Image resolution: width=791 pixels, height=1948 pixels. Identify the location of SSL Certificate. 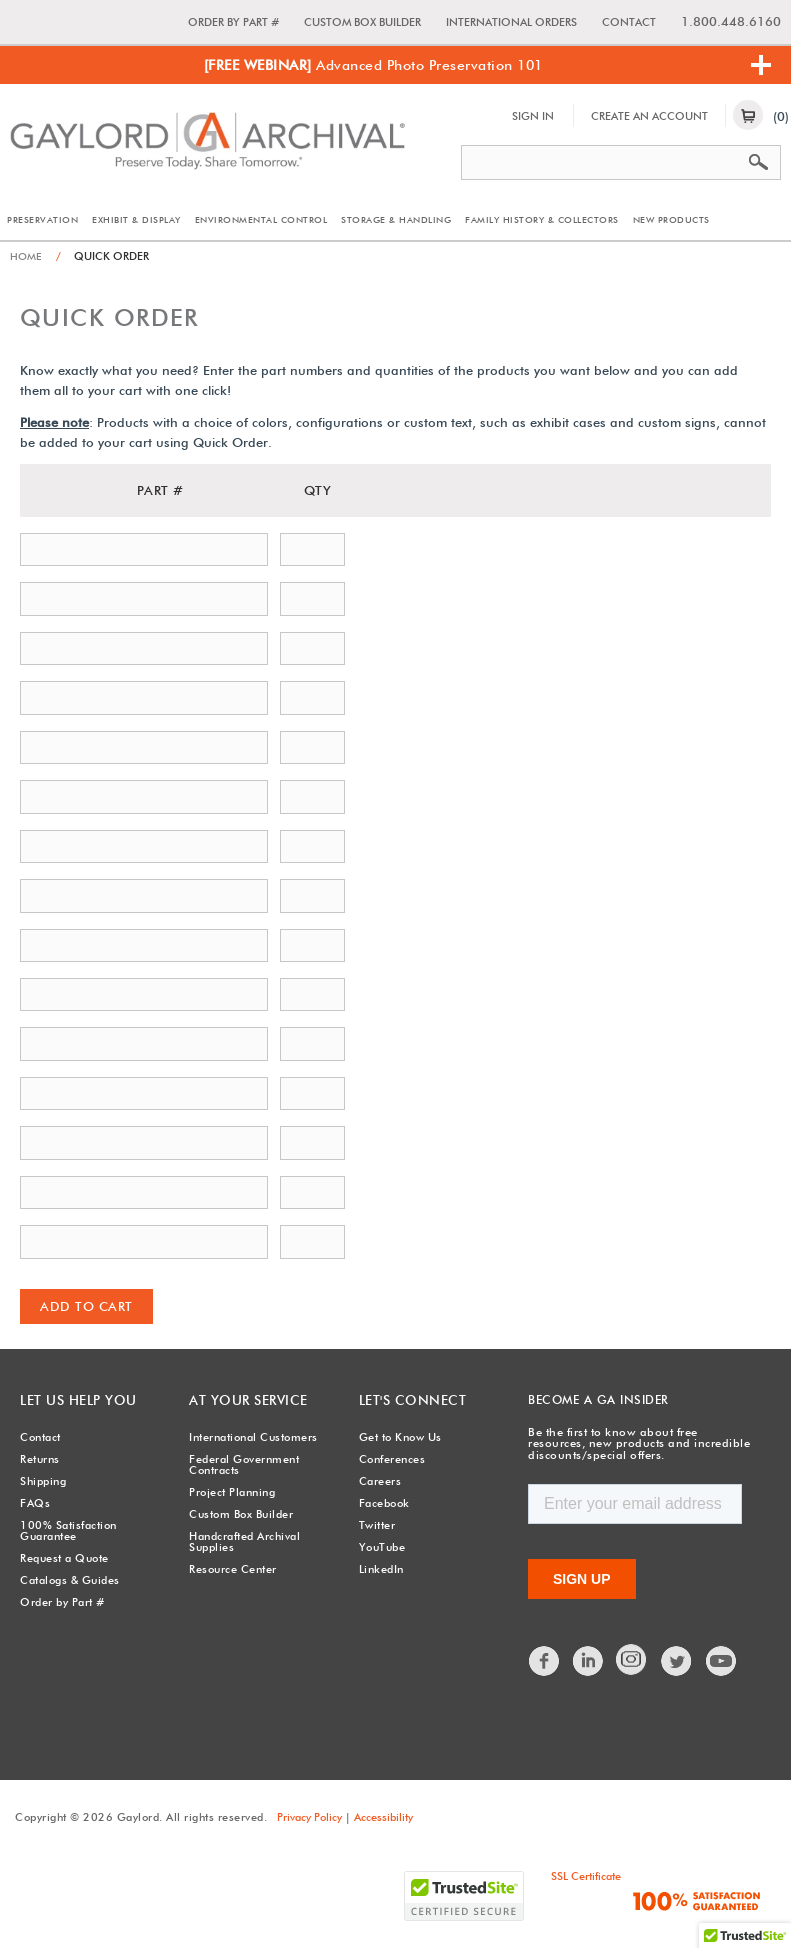
(586, 1875).